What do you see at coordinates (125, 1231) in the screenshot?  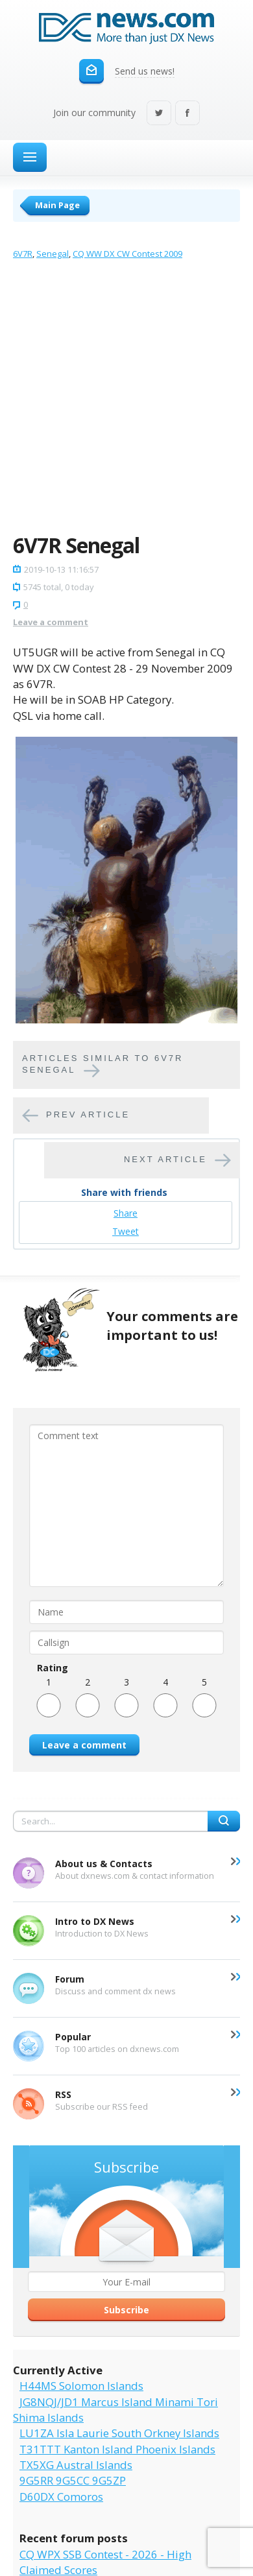 I see `Tweet` at bounding box center [125, 1231].